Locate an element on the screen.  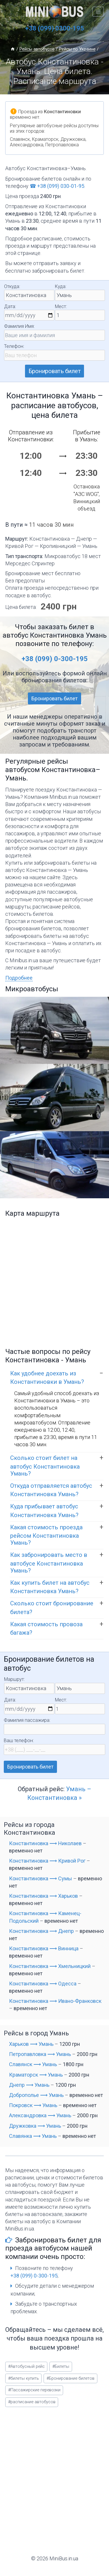
Краматорск ⟶ Умань is located at coordinates (36, 2075).